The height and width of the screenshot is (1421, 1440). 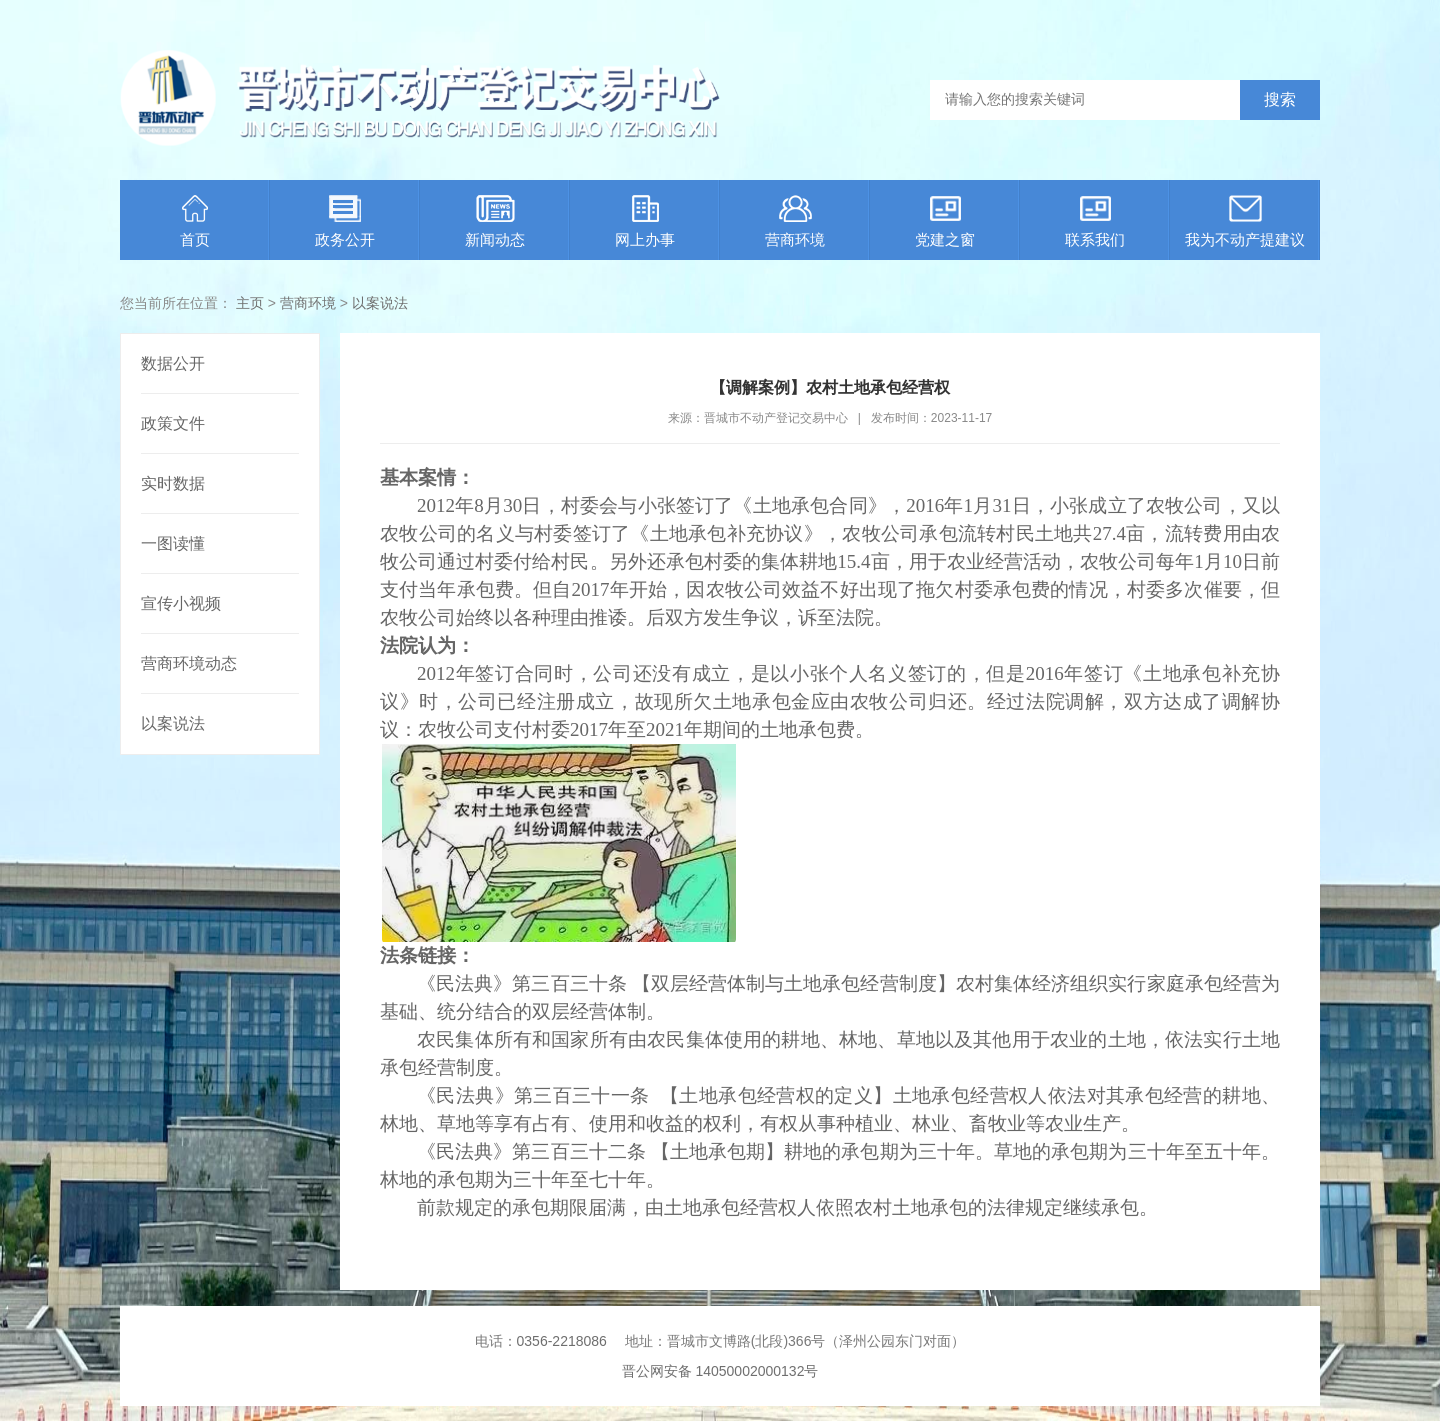 What do you see at coordinates (173, 483) in the screenshot?
I see `实时数据` at bounding box center [173, 483].